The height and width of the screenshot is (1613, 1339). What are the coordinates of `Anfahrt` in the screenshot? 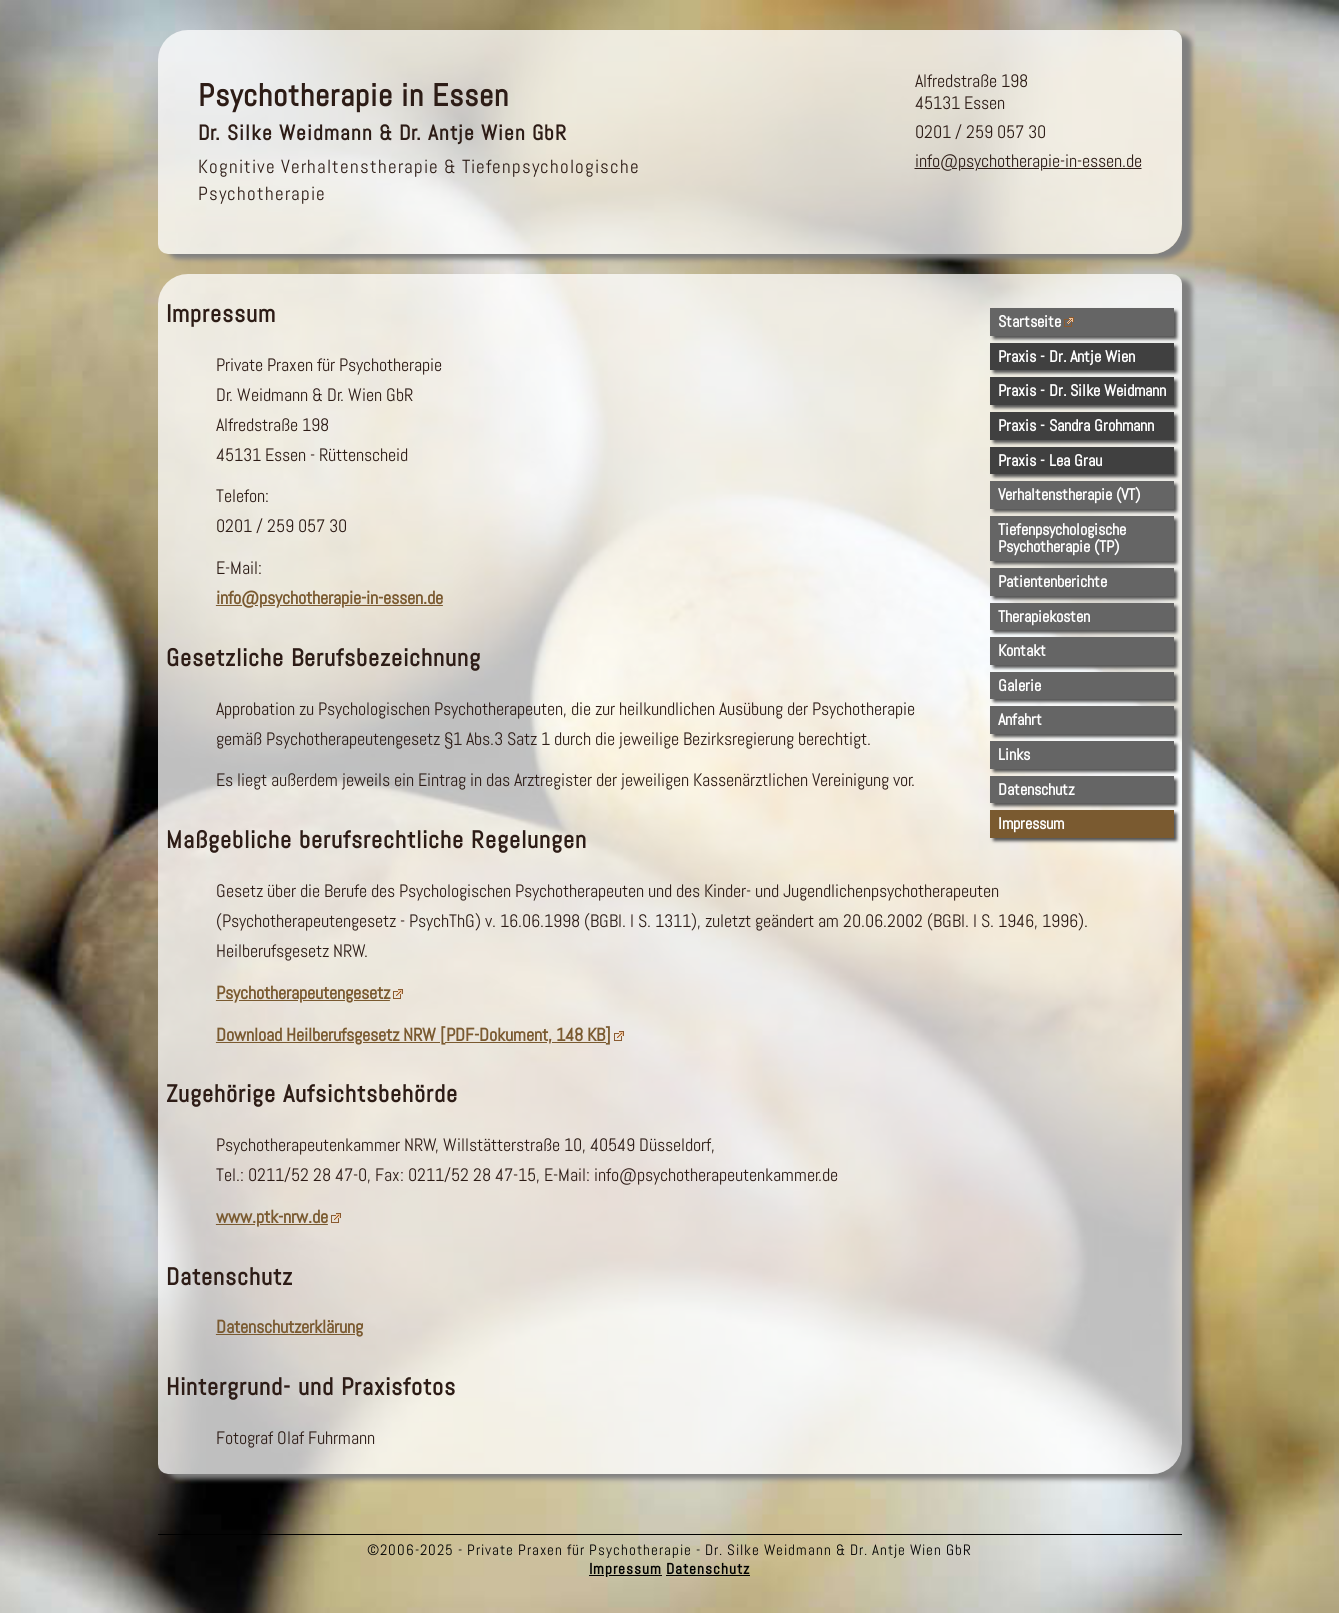 It's located at (1020, 719).